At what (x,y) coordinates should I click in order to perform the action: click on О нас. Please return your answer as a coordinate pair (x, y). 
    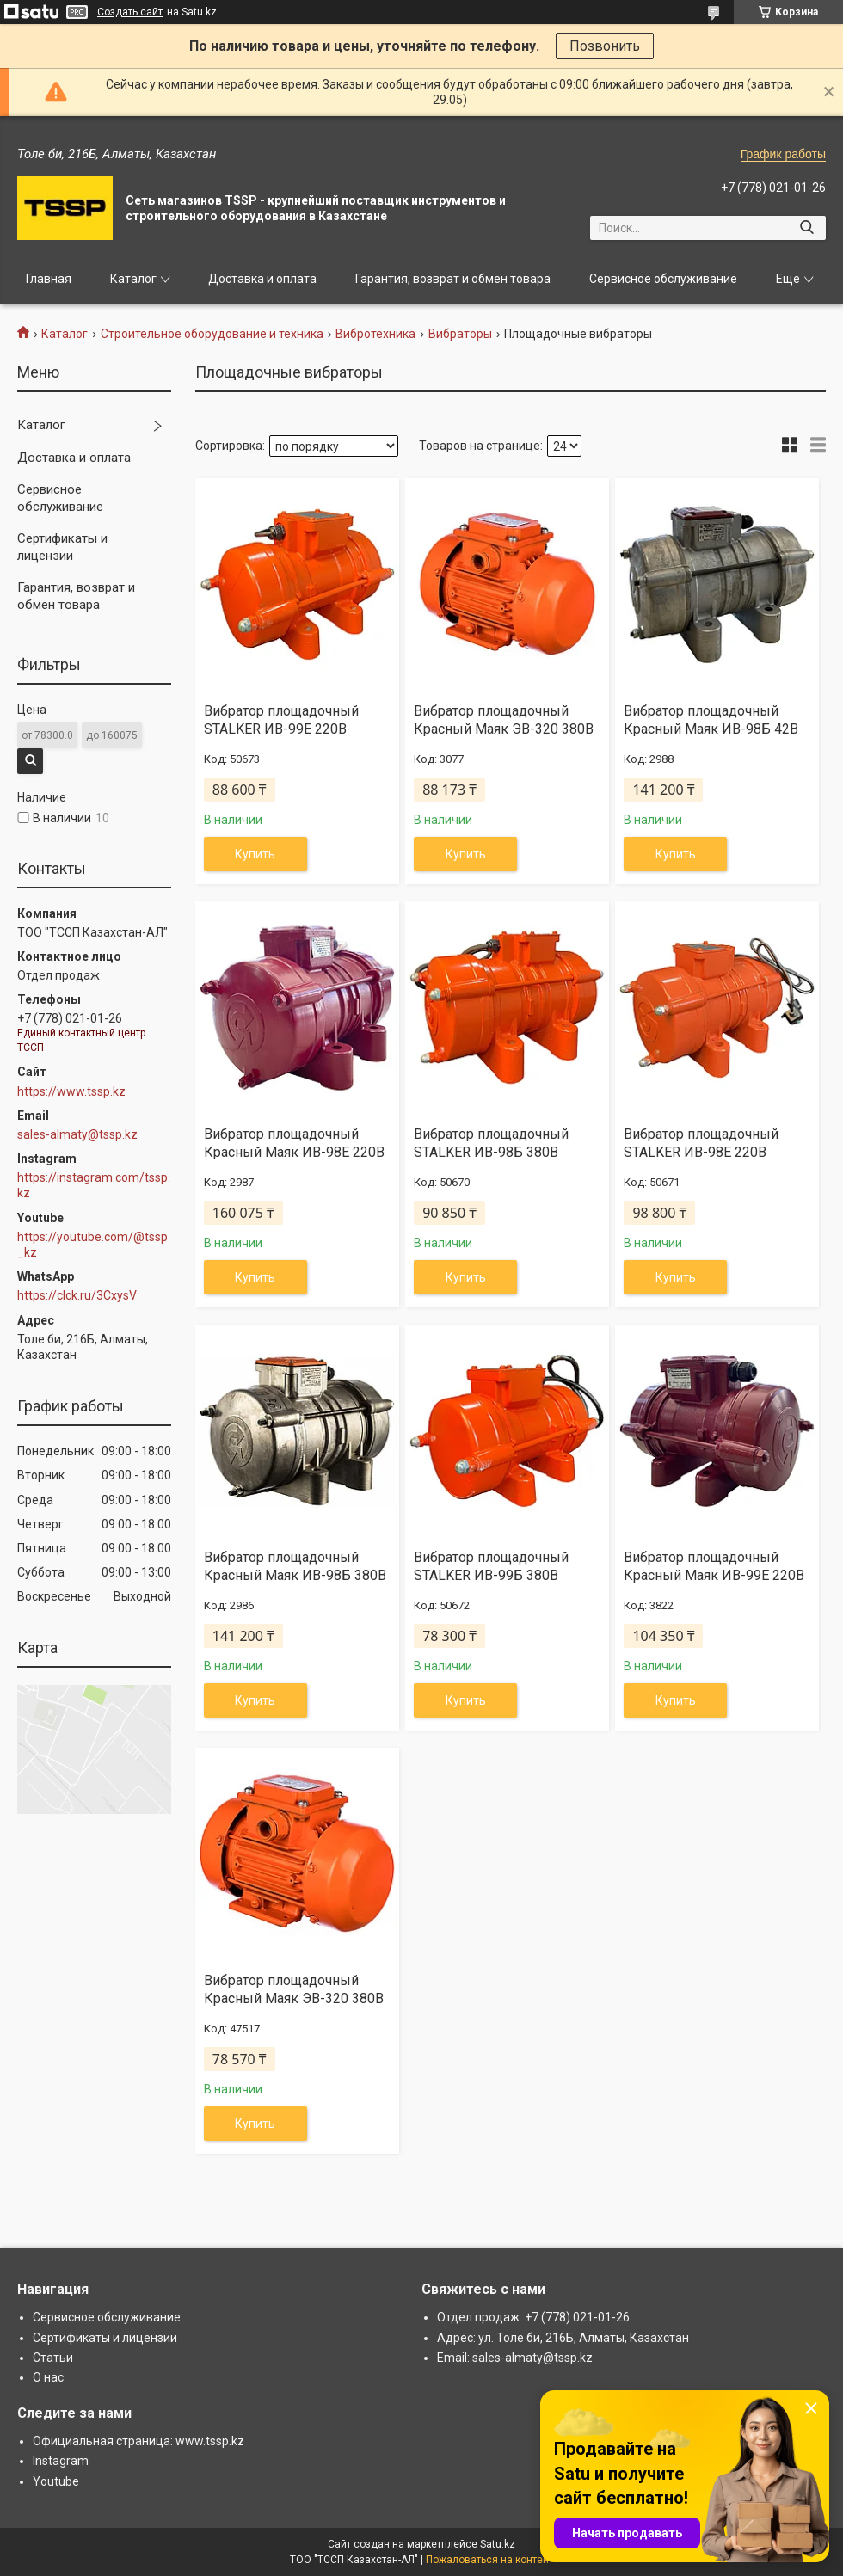
    Looking at the image, I should click on (48, 2377).